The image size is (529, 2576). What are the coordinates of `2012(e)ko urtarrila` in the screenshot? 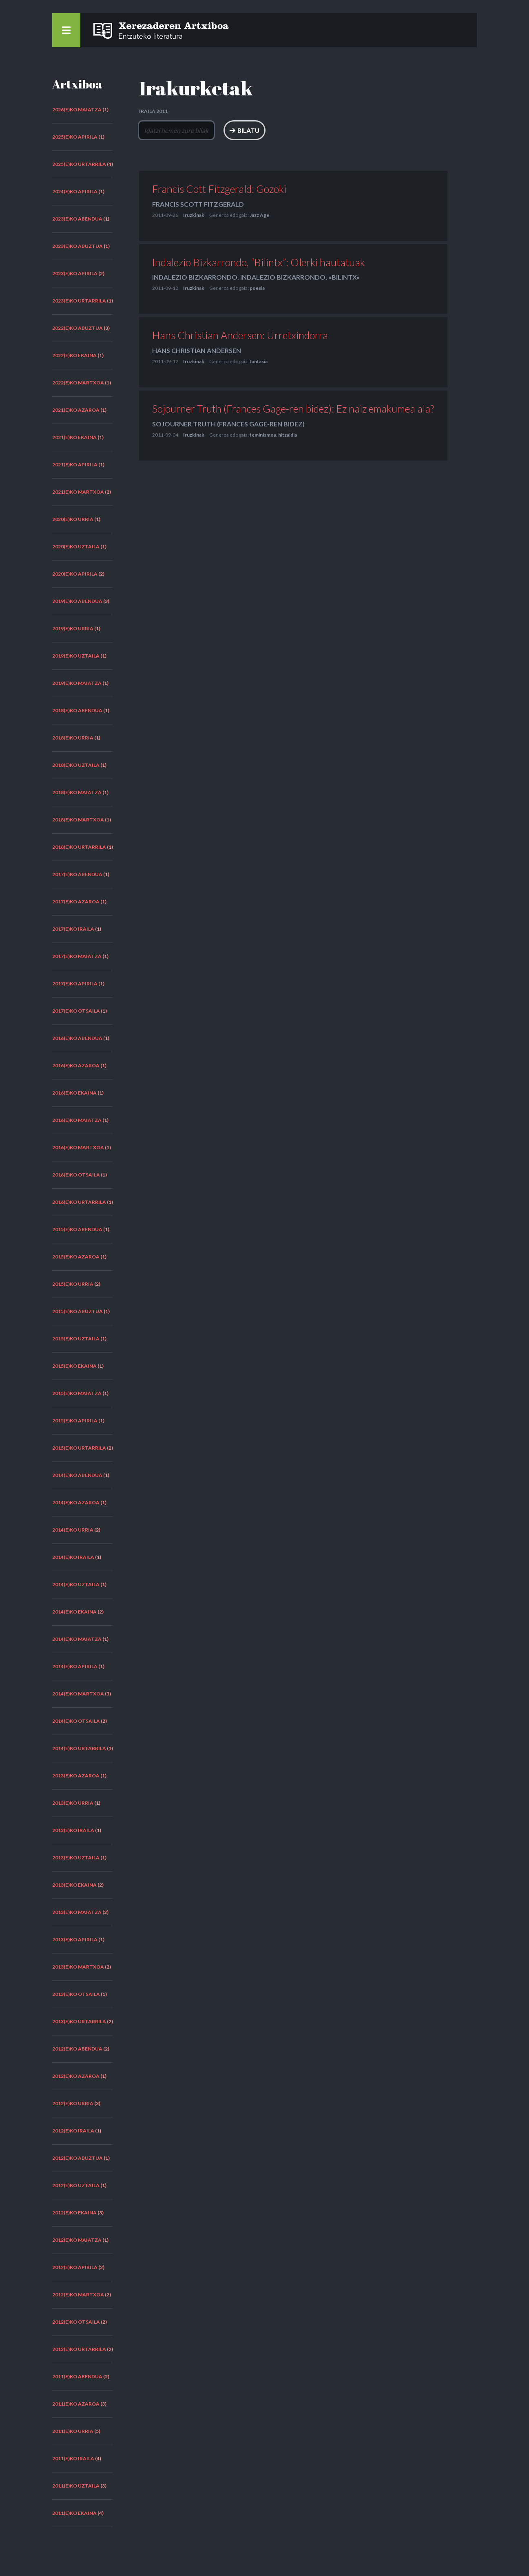 It's located at (79, 2349).